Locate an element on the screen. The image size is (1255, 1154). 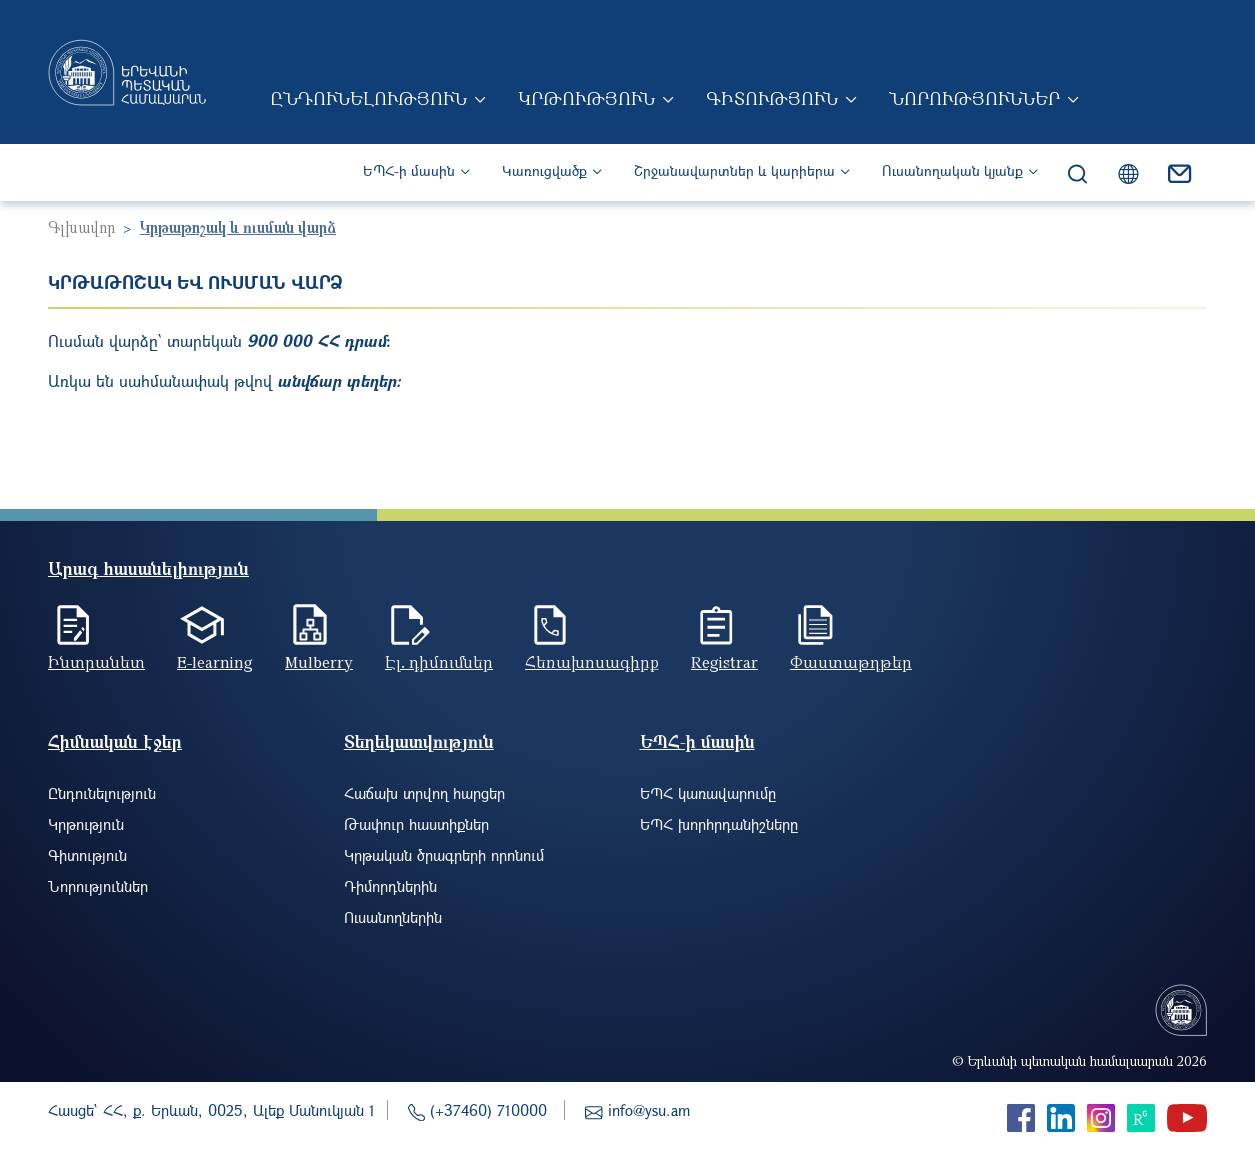
Ուսանողներին is located at coordinates (393, 917).